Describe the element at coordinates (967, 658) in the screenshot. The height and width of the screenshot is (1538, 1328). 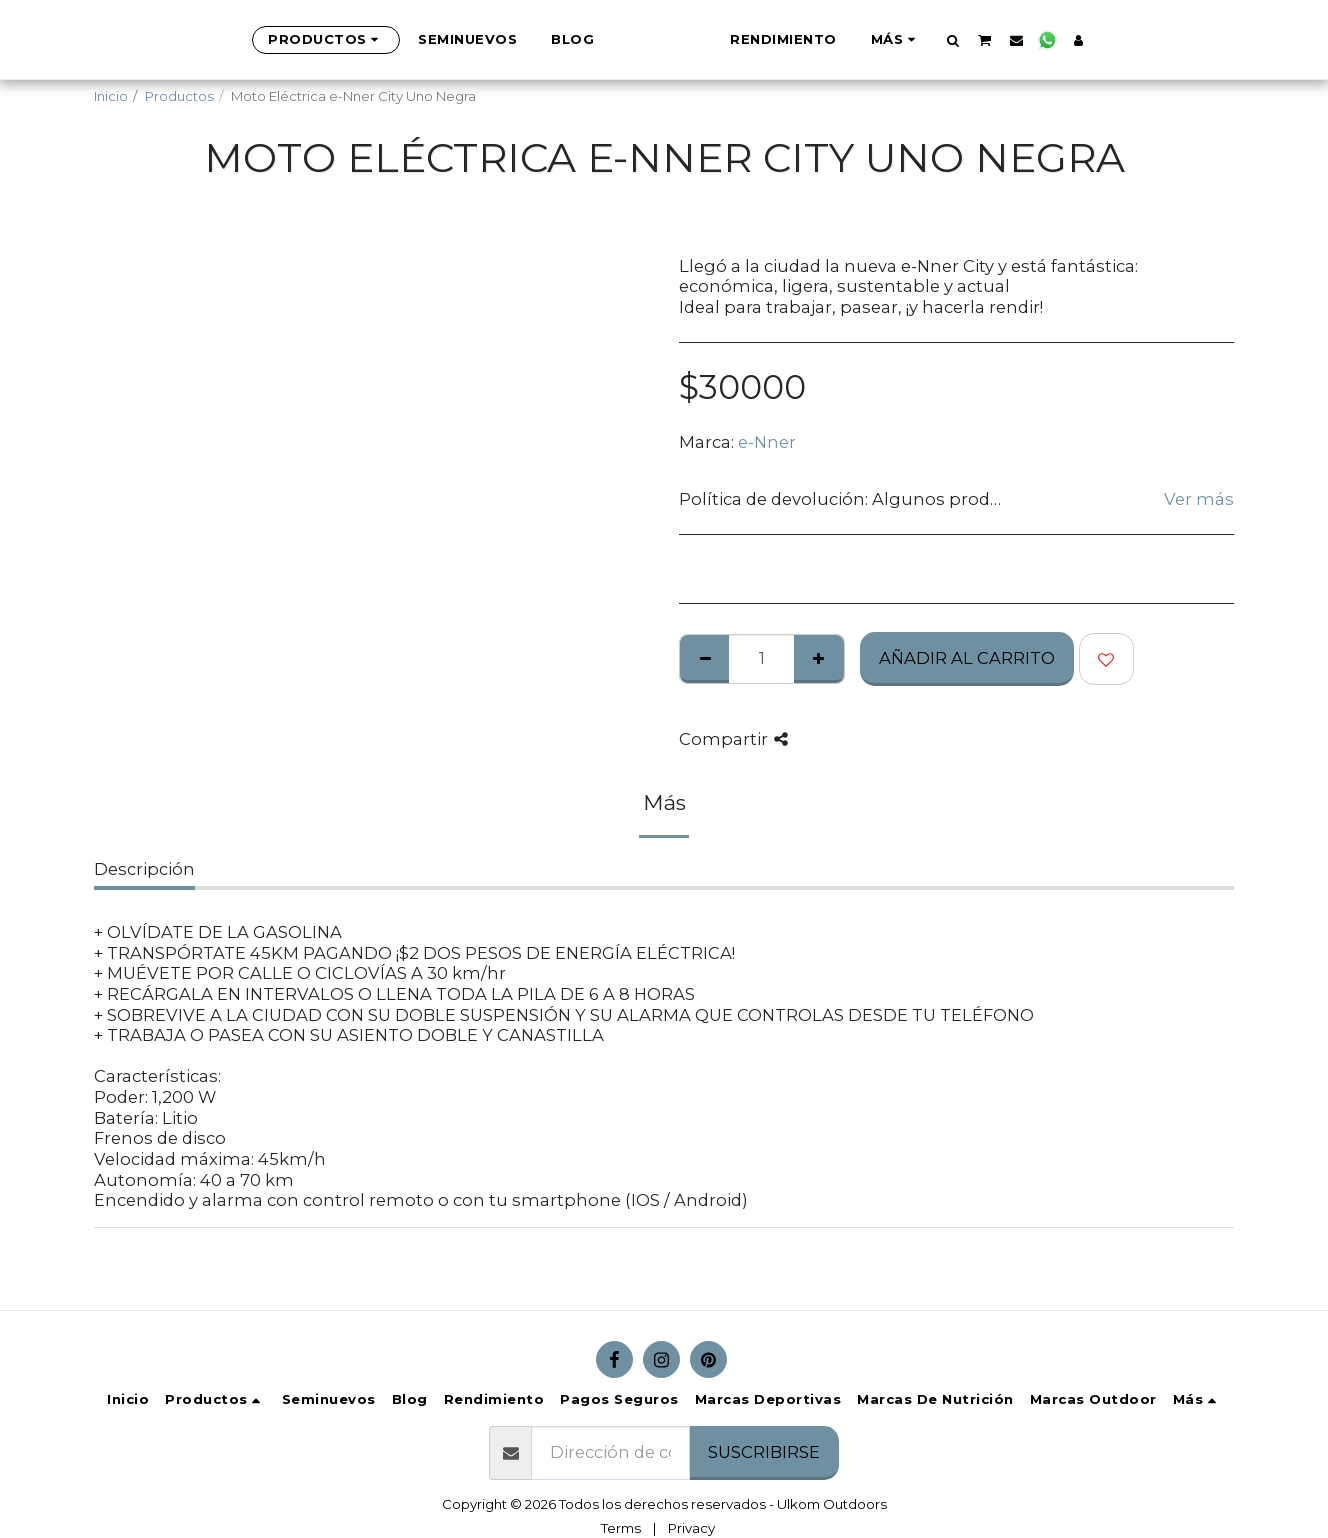
I see `Añadir al Carrito` at that location.